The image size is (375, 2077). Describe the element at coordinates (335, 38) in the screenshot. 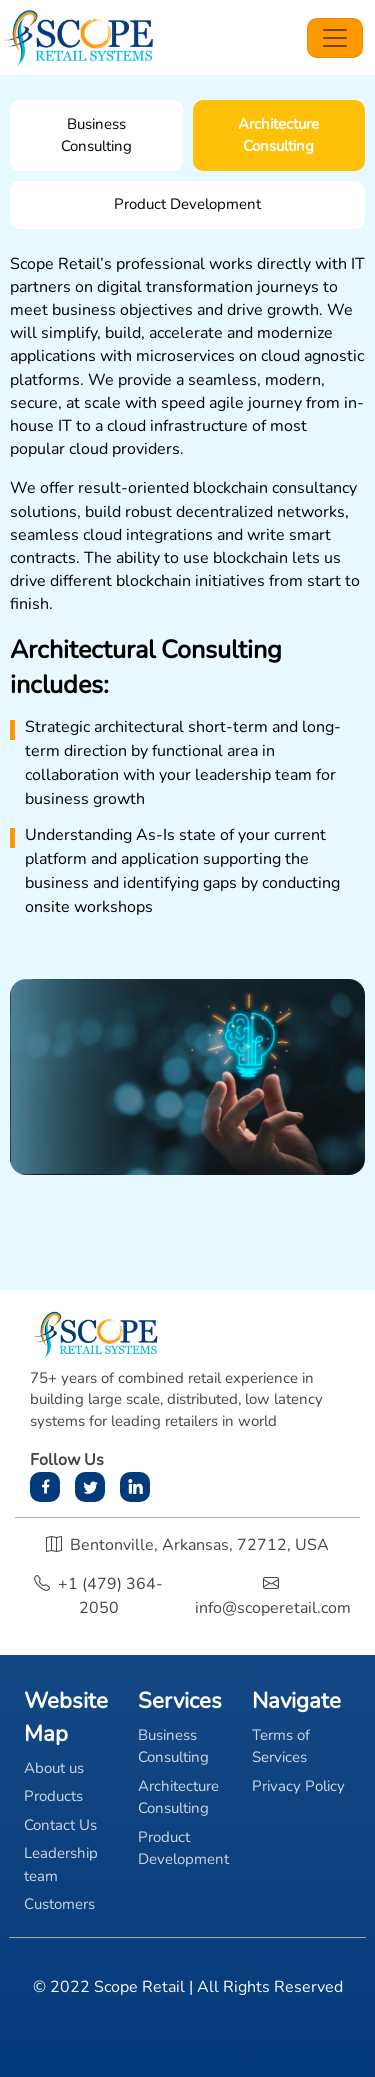

I see `[Toggle navigation]` at that location.